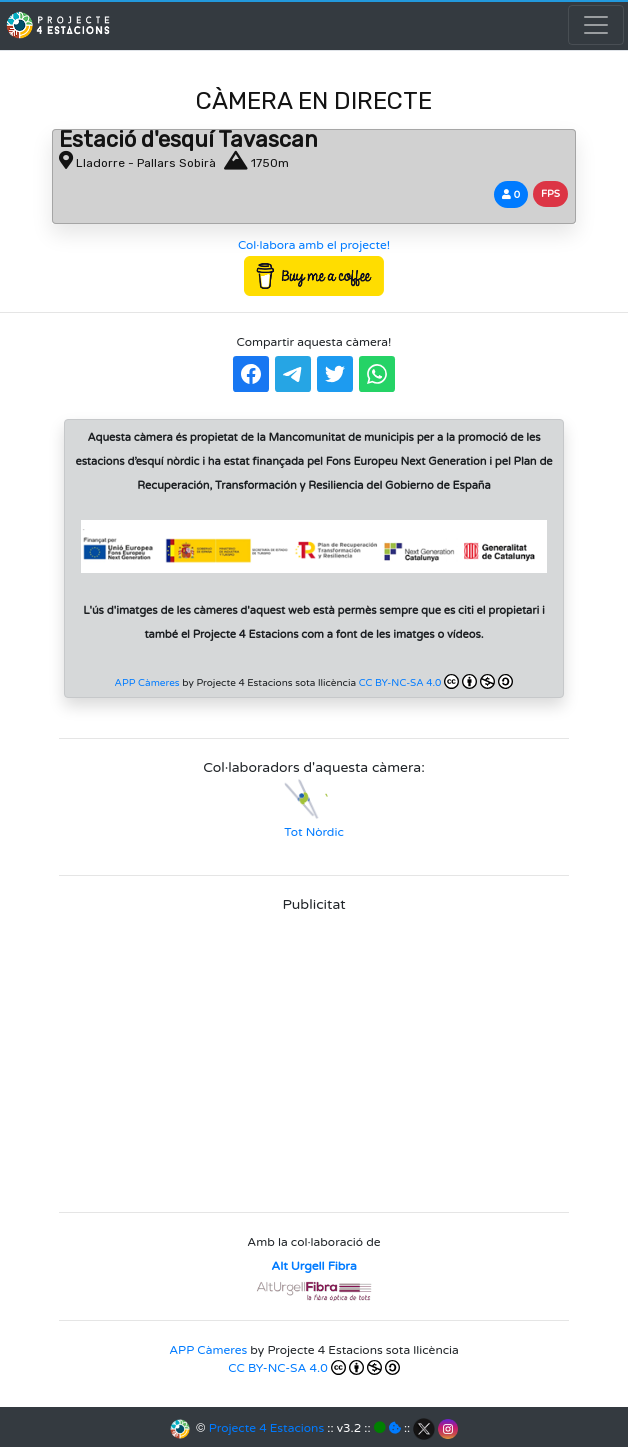  I want to click on [Advertisement], so click(314, 1056).